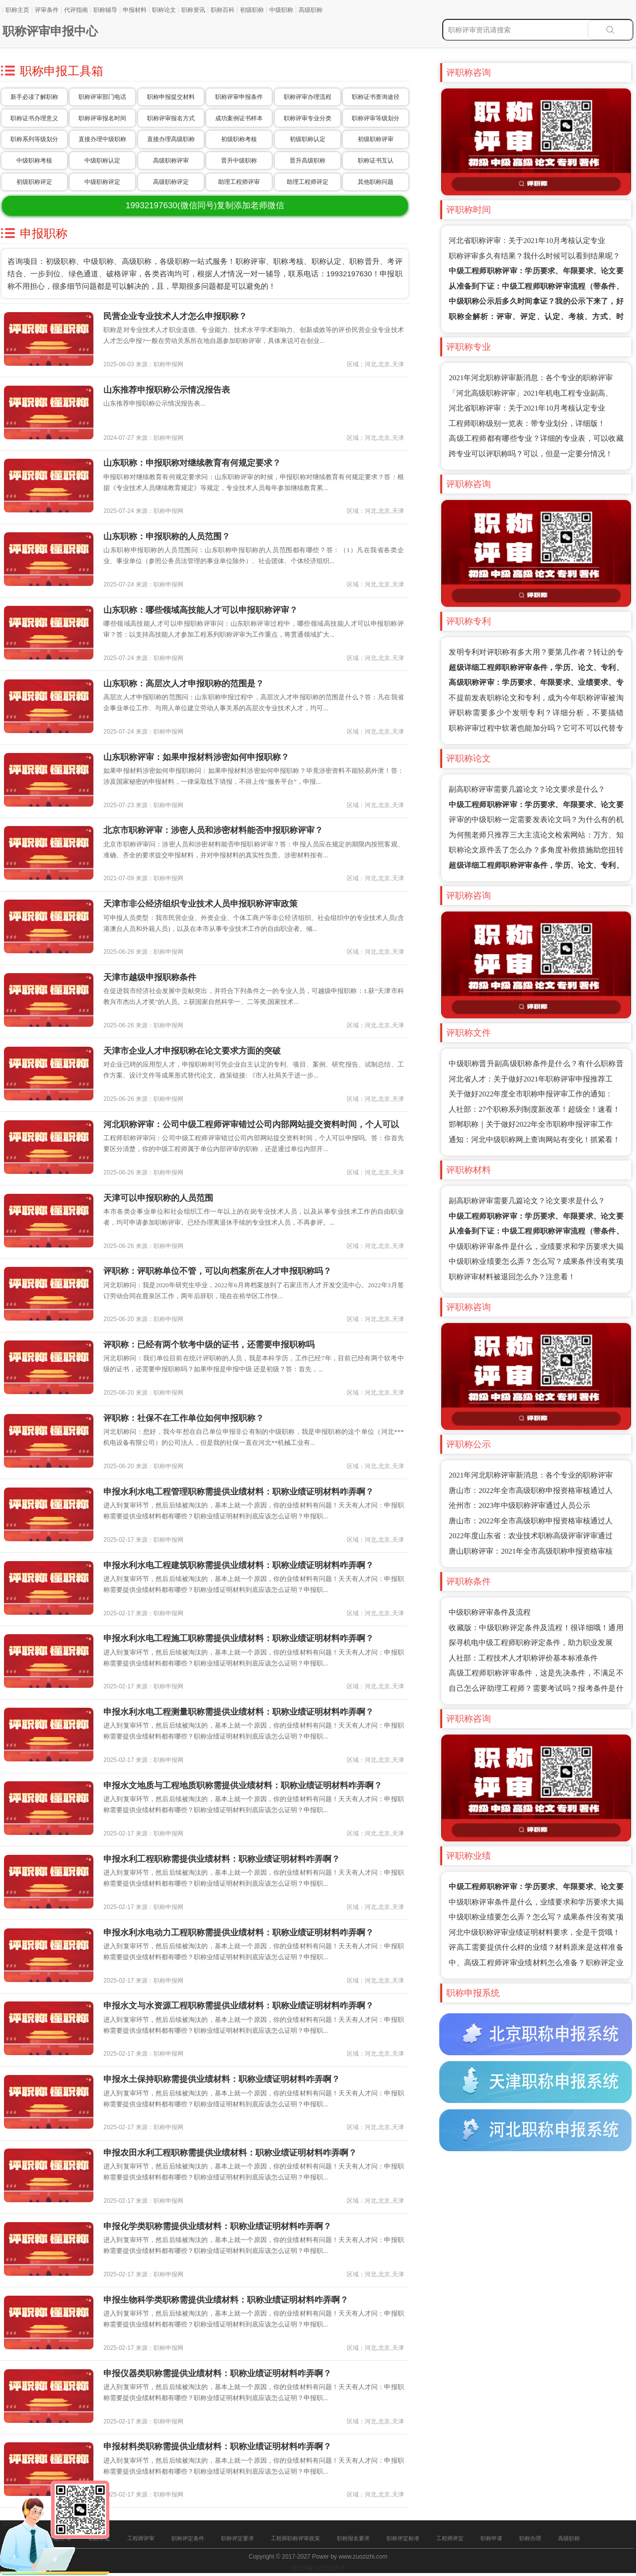 The height and width of the screenshot is (2576, 636). Describe the element at coordinates (205, 205) in the screenshot. I see `(微信同号)复制添加老师微信` at that location.